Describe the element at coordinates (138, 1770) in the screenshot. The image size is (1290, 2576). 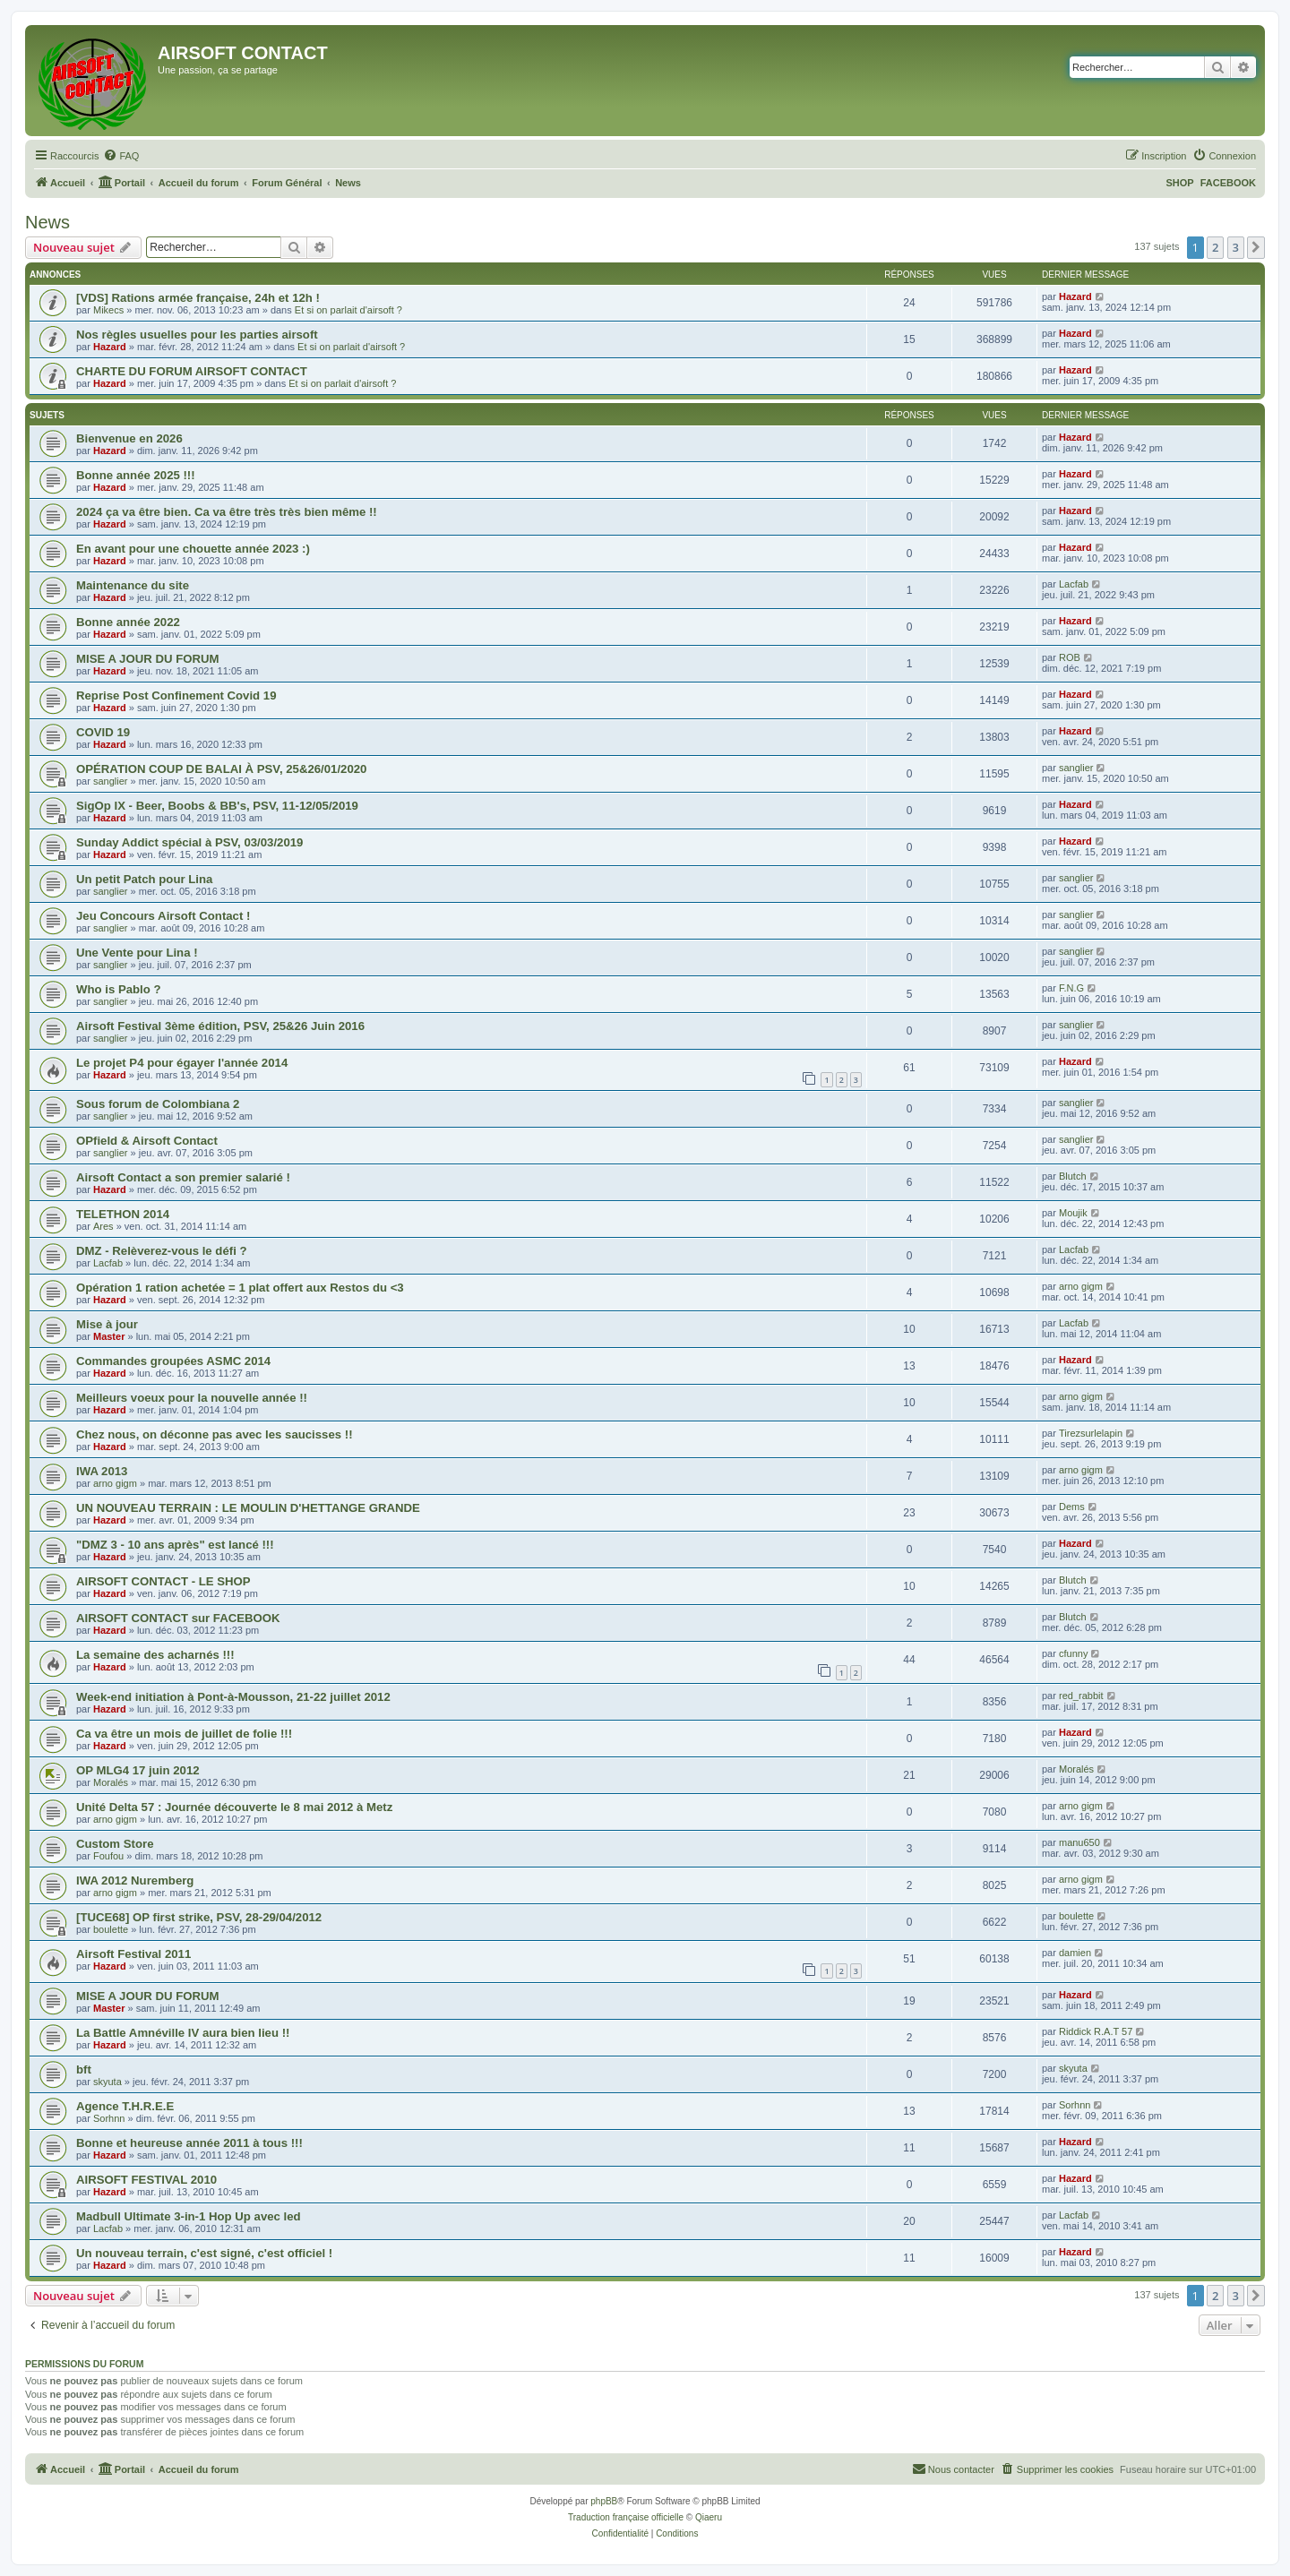
I see `OP MLG4 17 juin 2012` at that location.